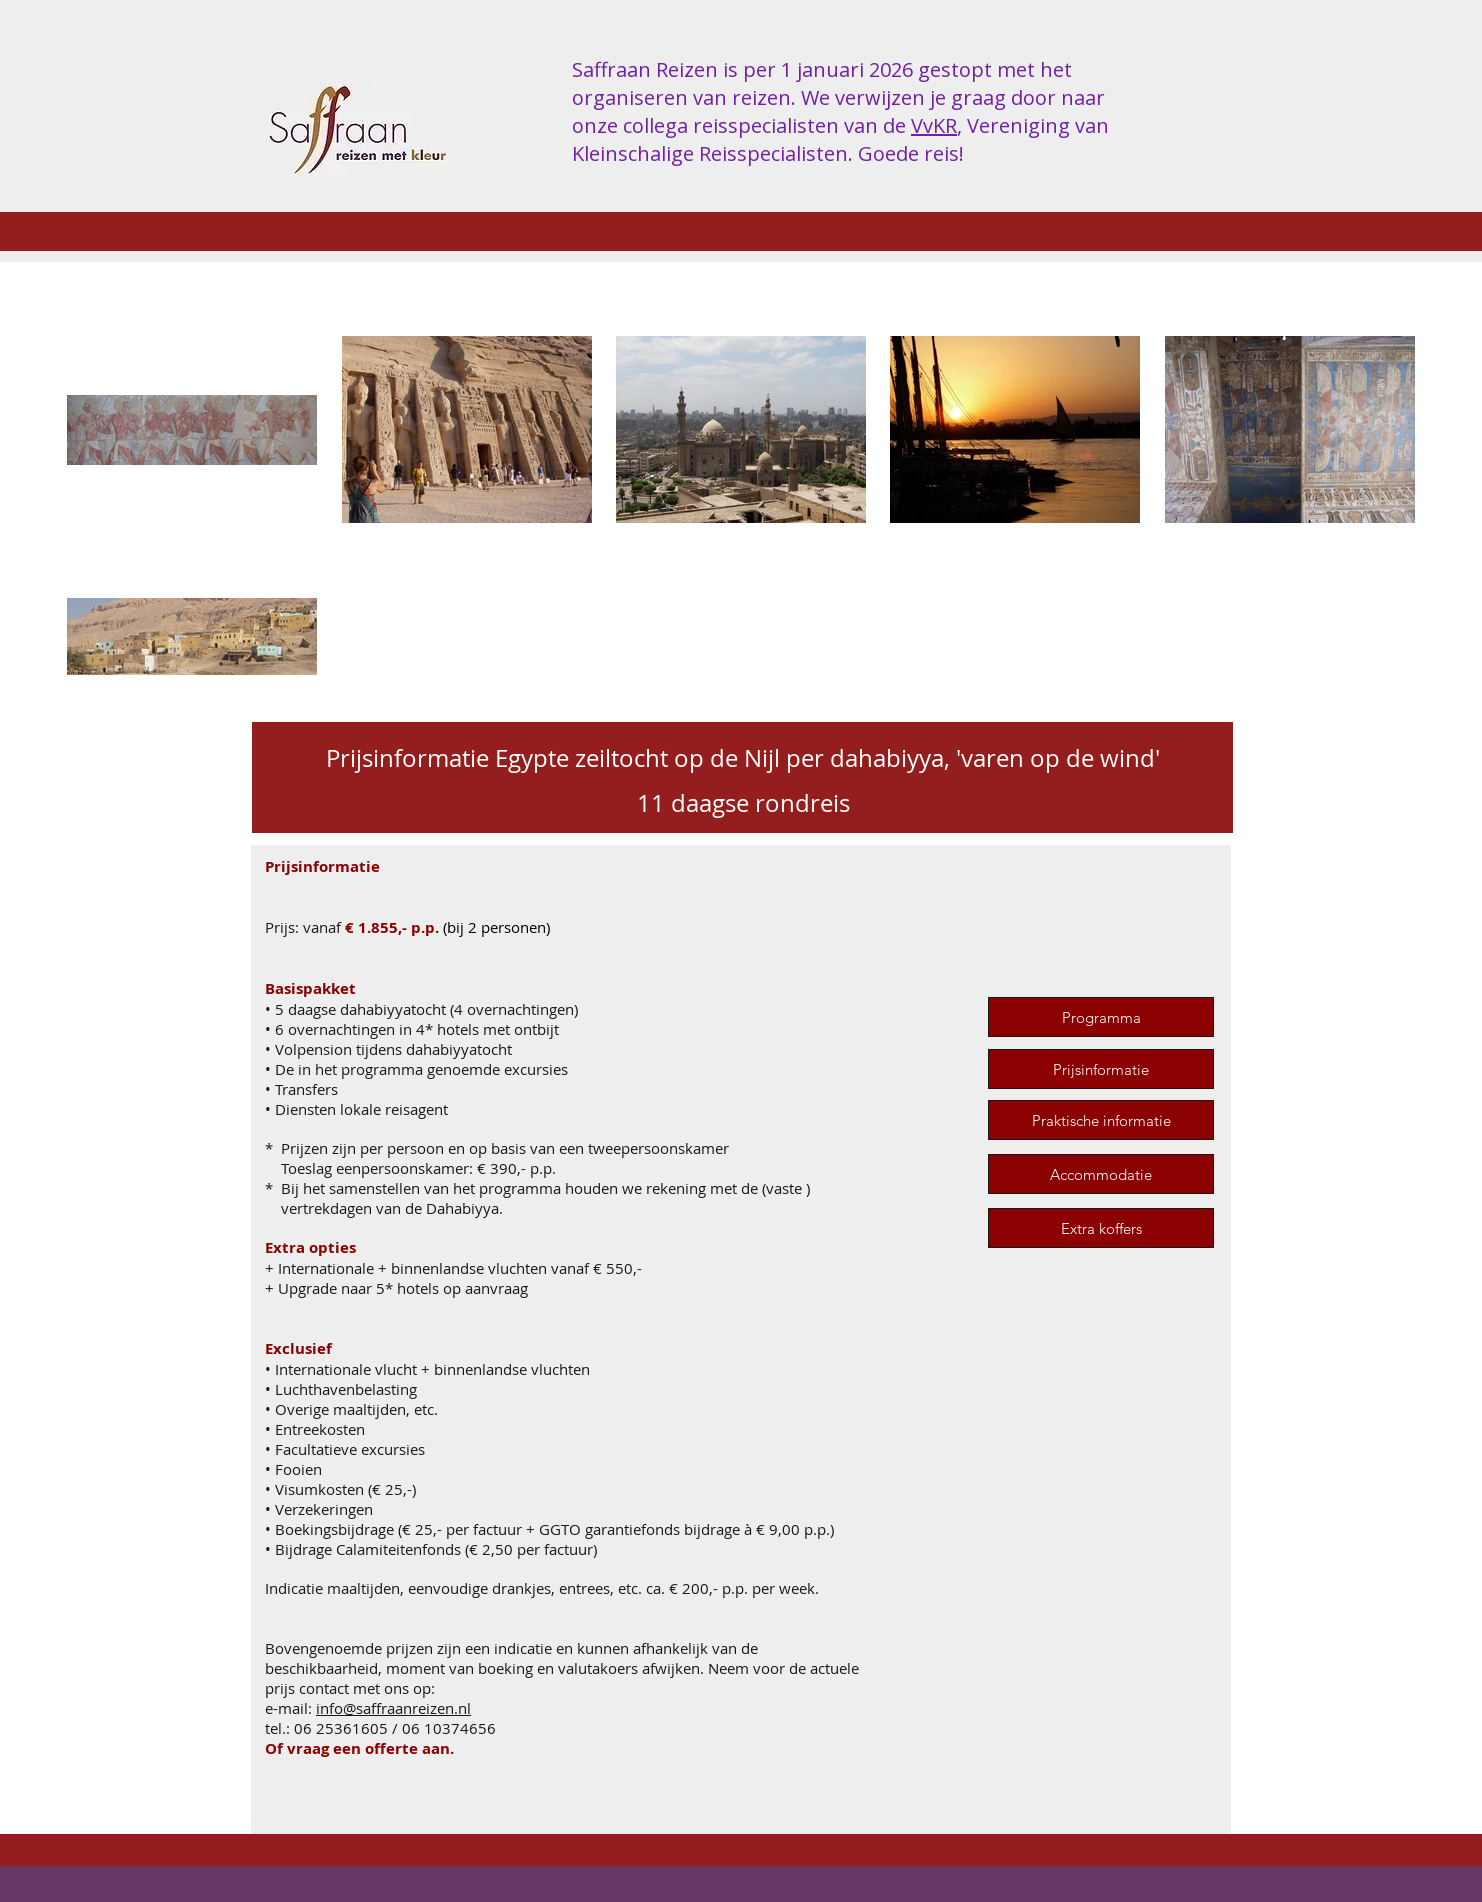  I want to click on [Accommodatie], so click(1101, 1174).